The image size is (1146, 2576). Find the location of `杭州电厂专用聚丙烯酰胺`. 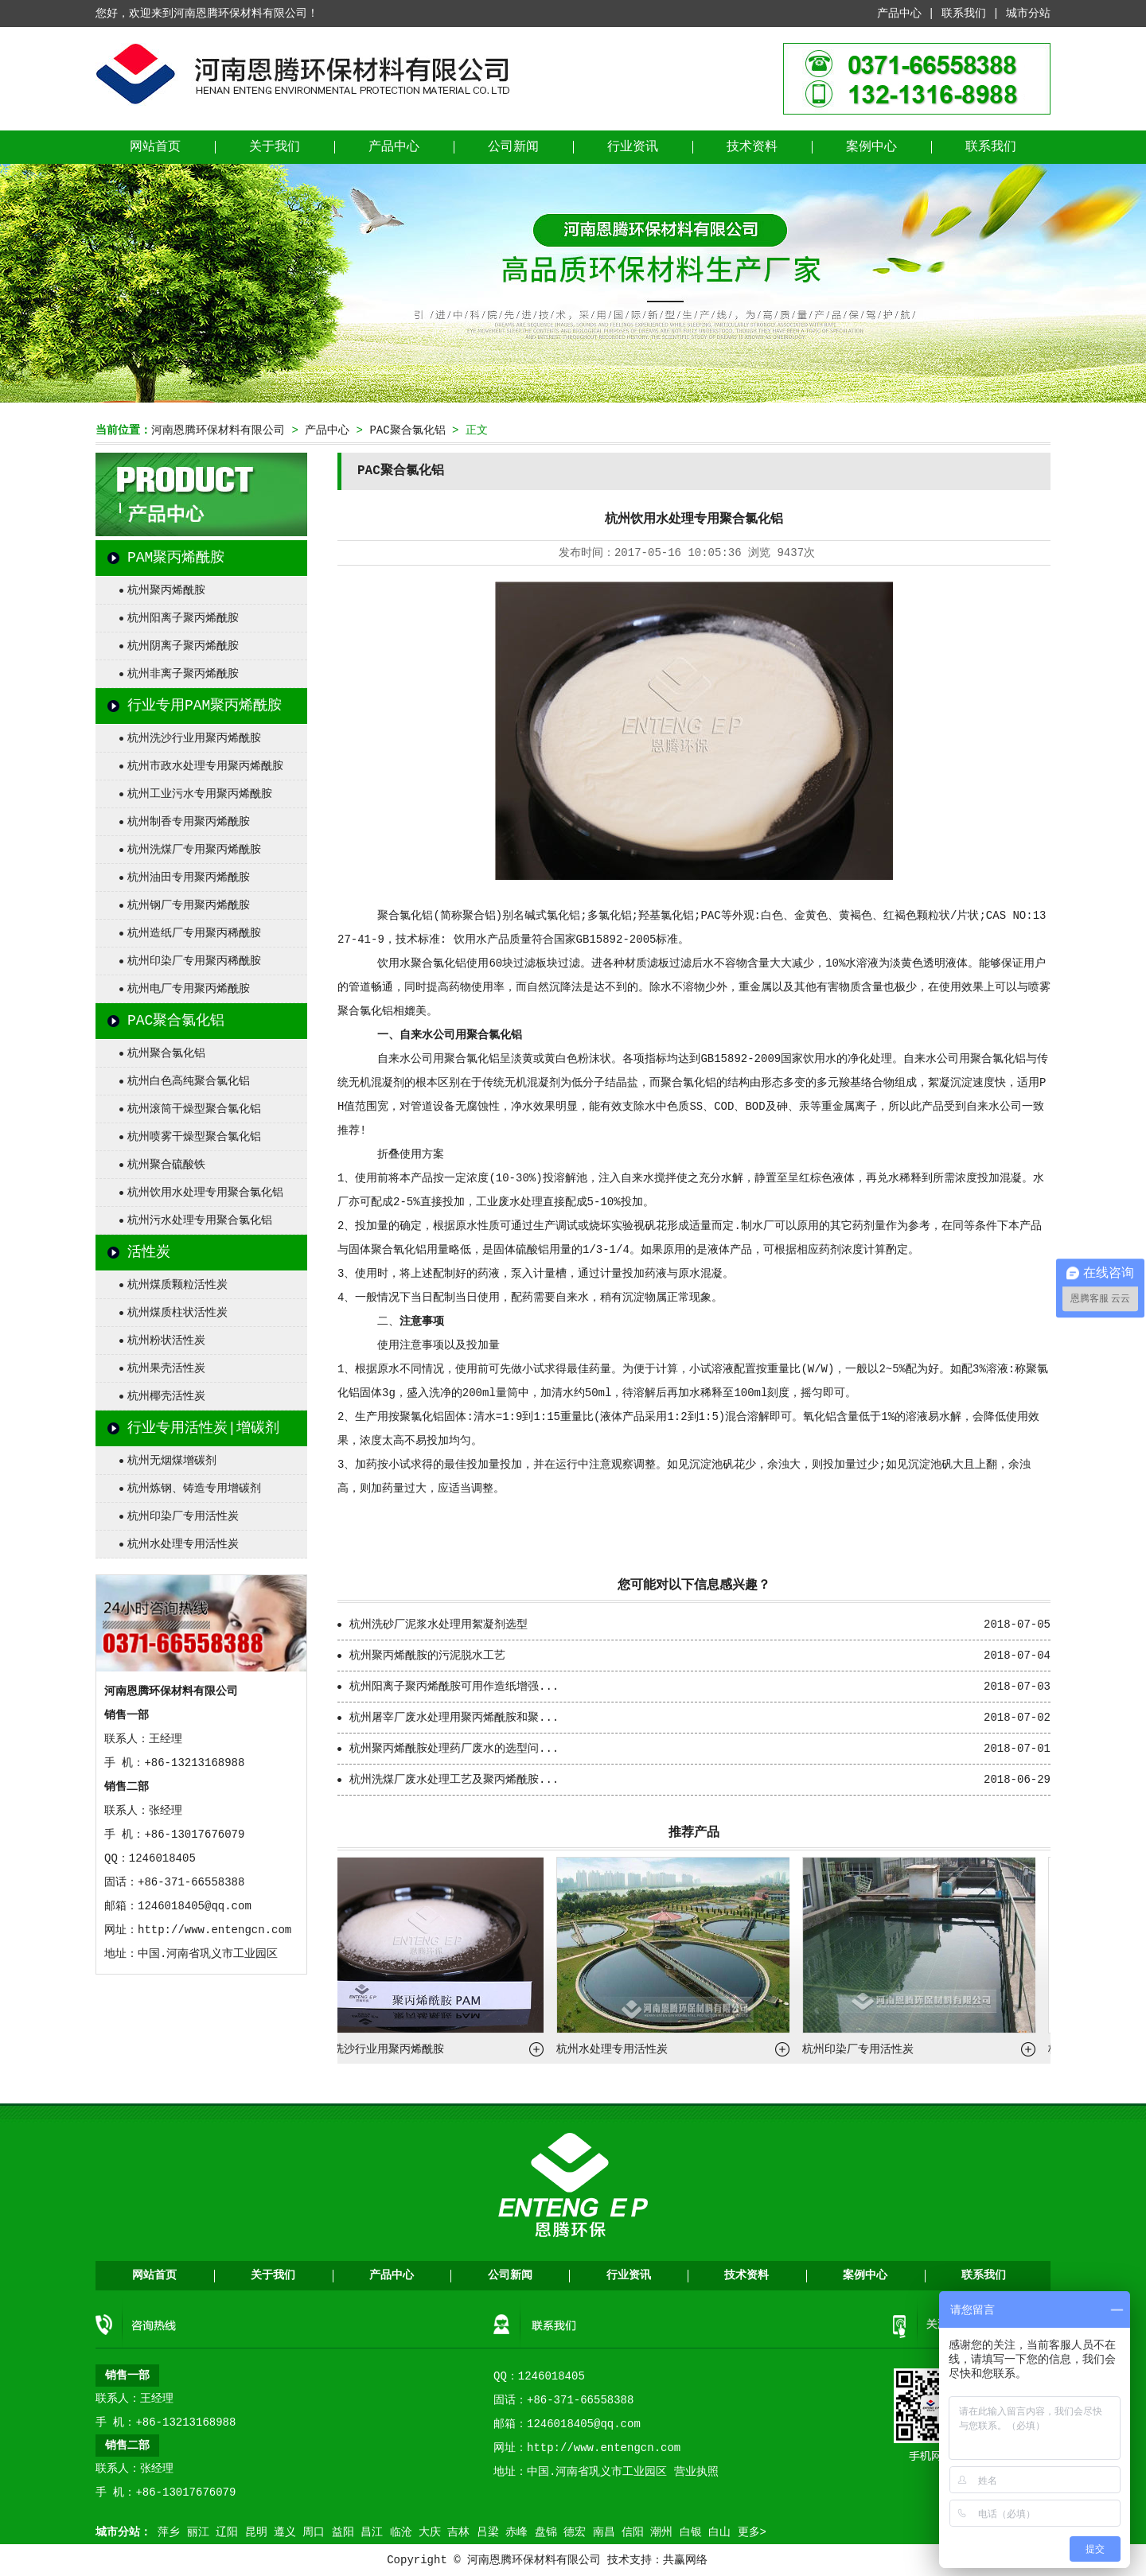

杭州电厂专用聚丙烯酰胺 is located at coordinates (188, 989).